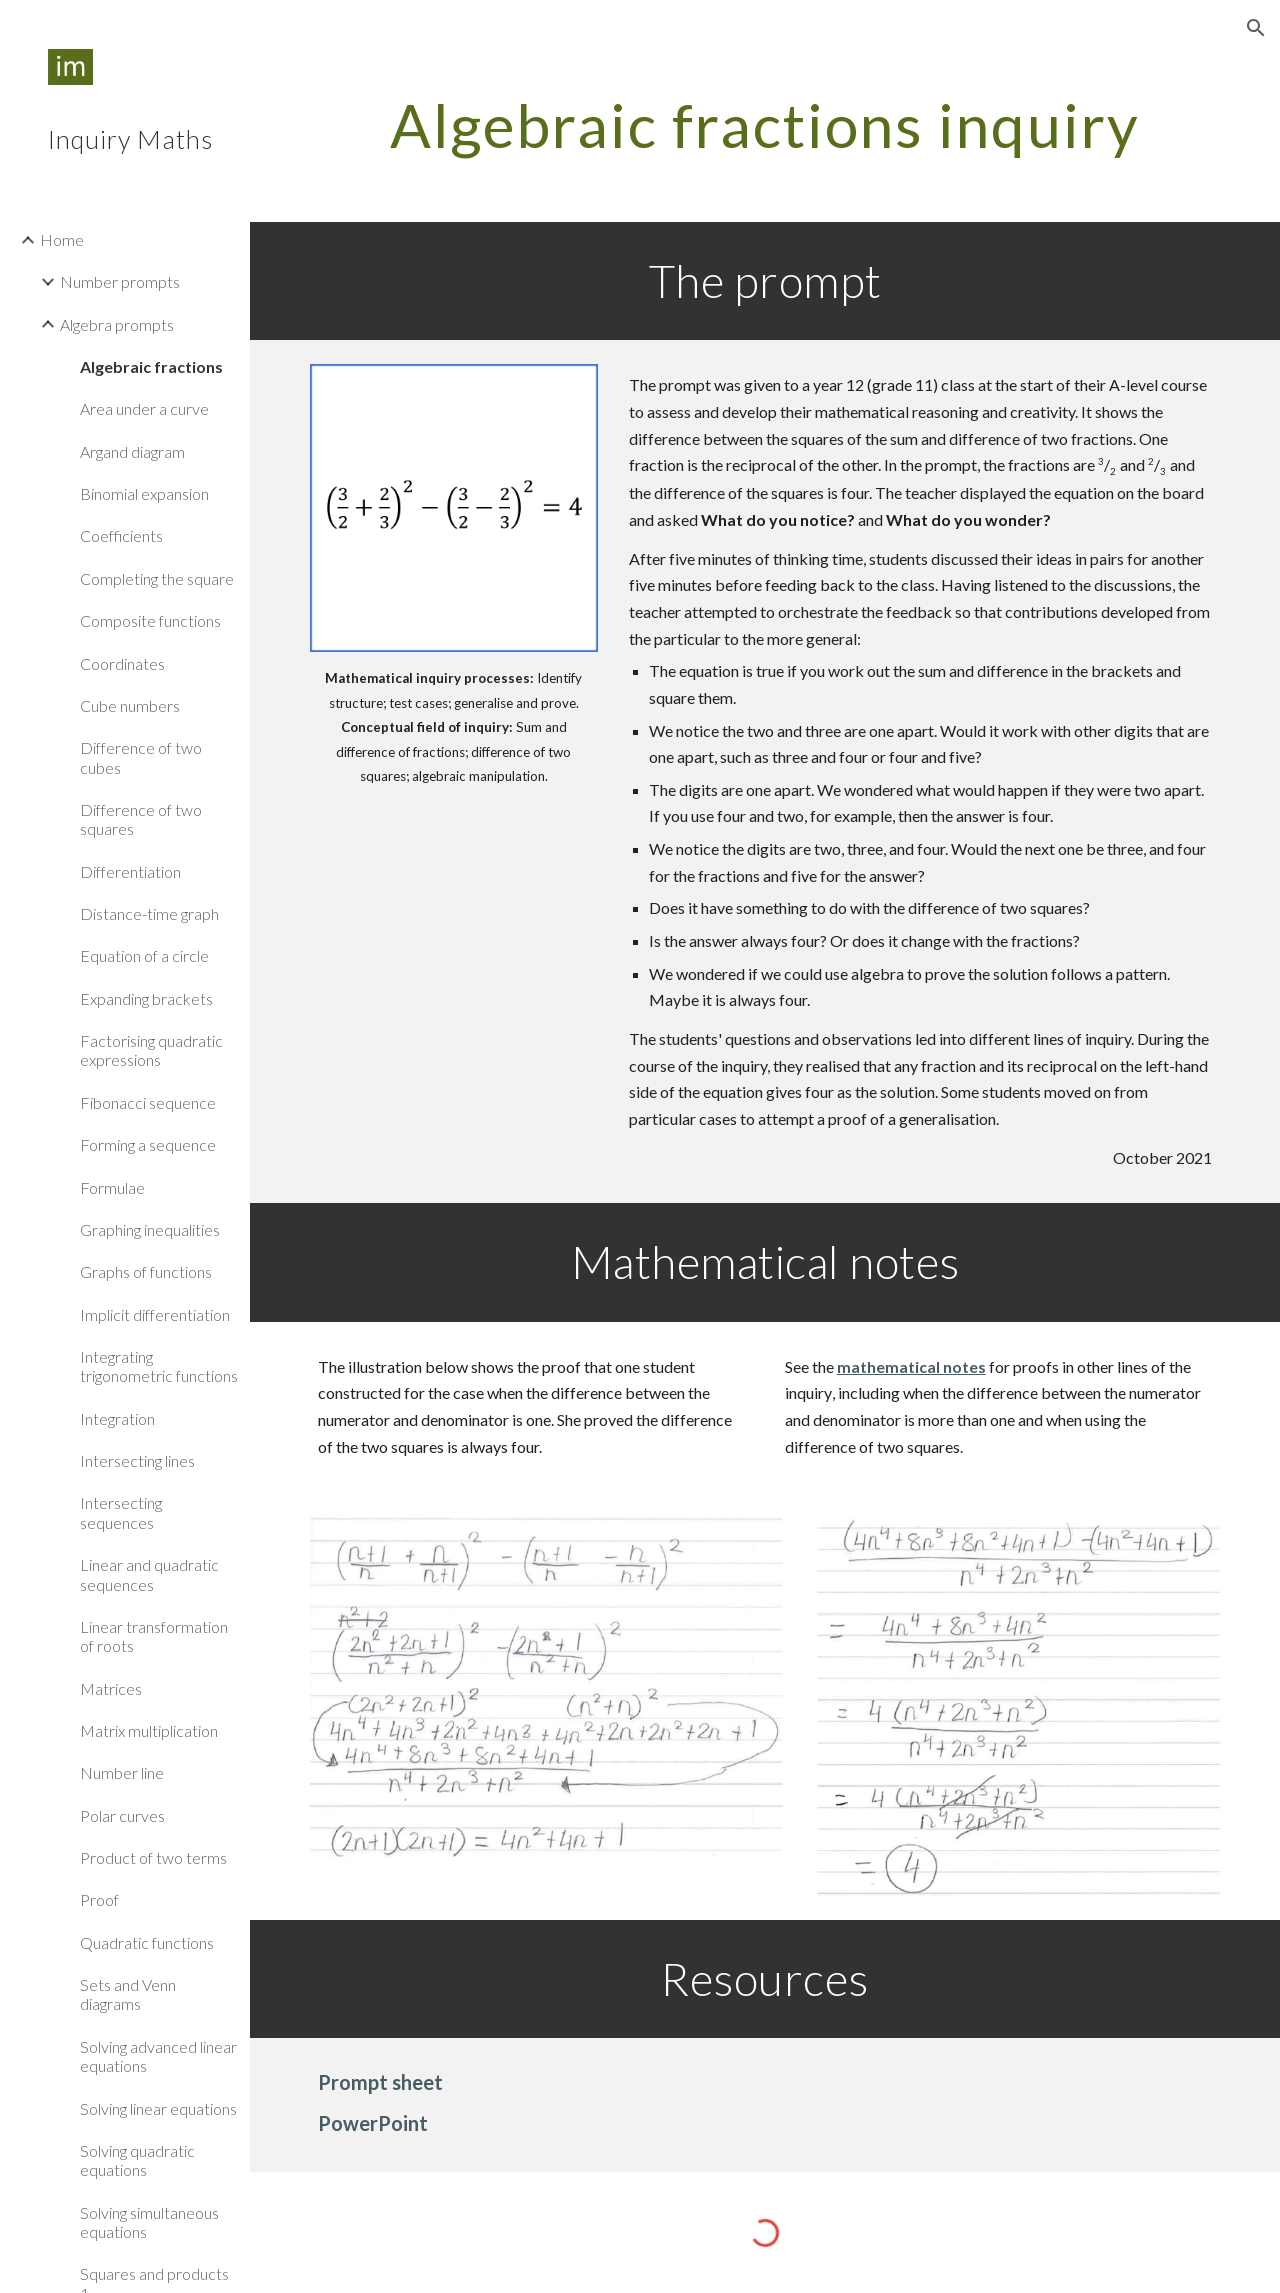 The width and height of the screenshot is (1280, 2293). What do you see at coordinates (141, 757) in the screenshot?
I see `Difference of two cubes [link]` at bounding box center [141, 757].